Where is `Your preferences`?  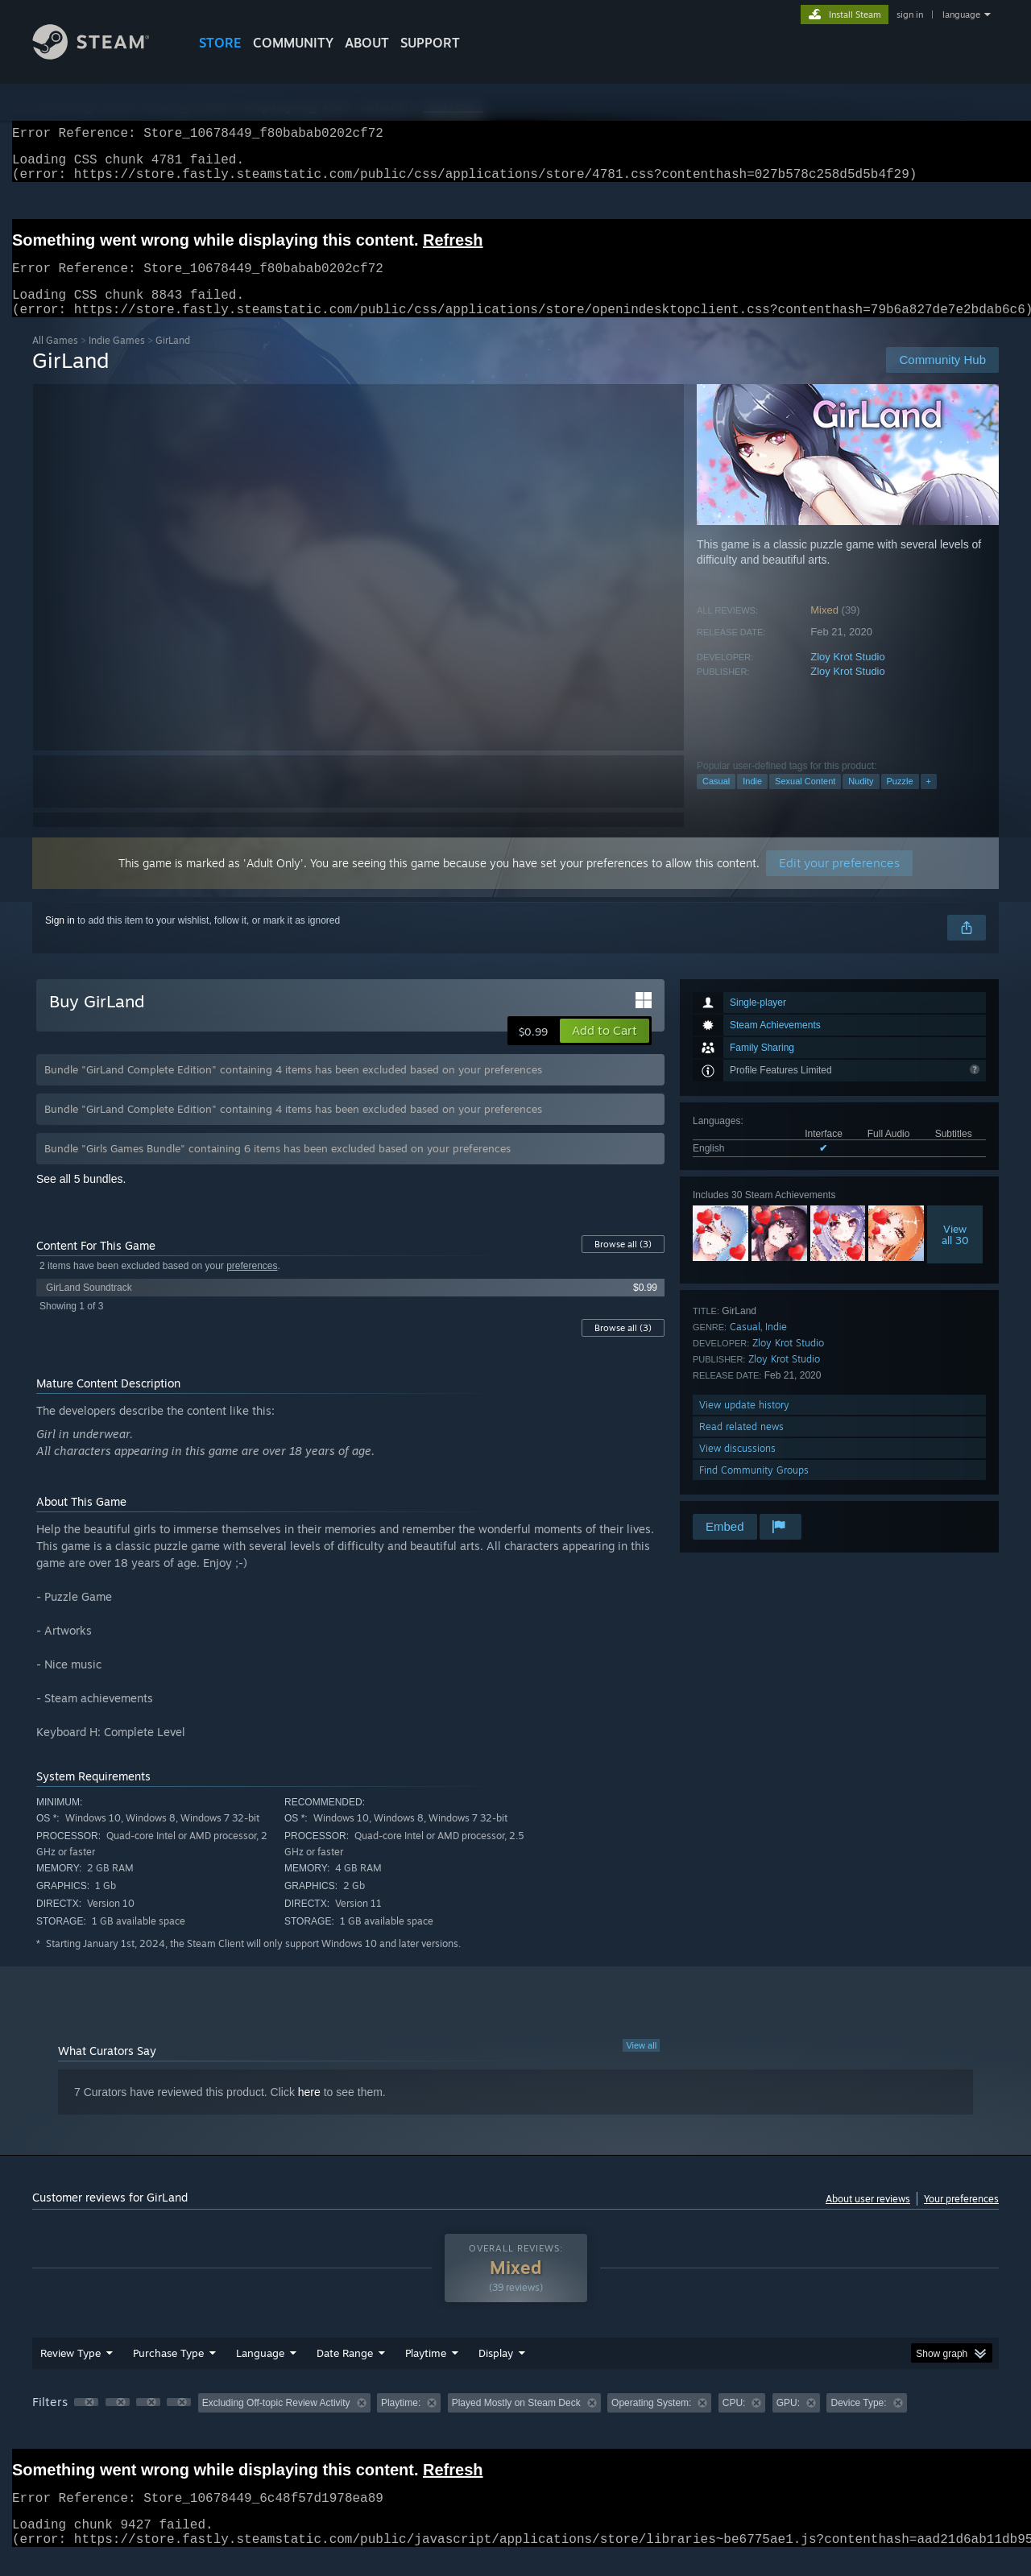 Your preferences is located at coordinates (961, 2218).